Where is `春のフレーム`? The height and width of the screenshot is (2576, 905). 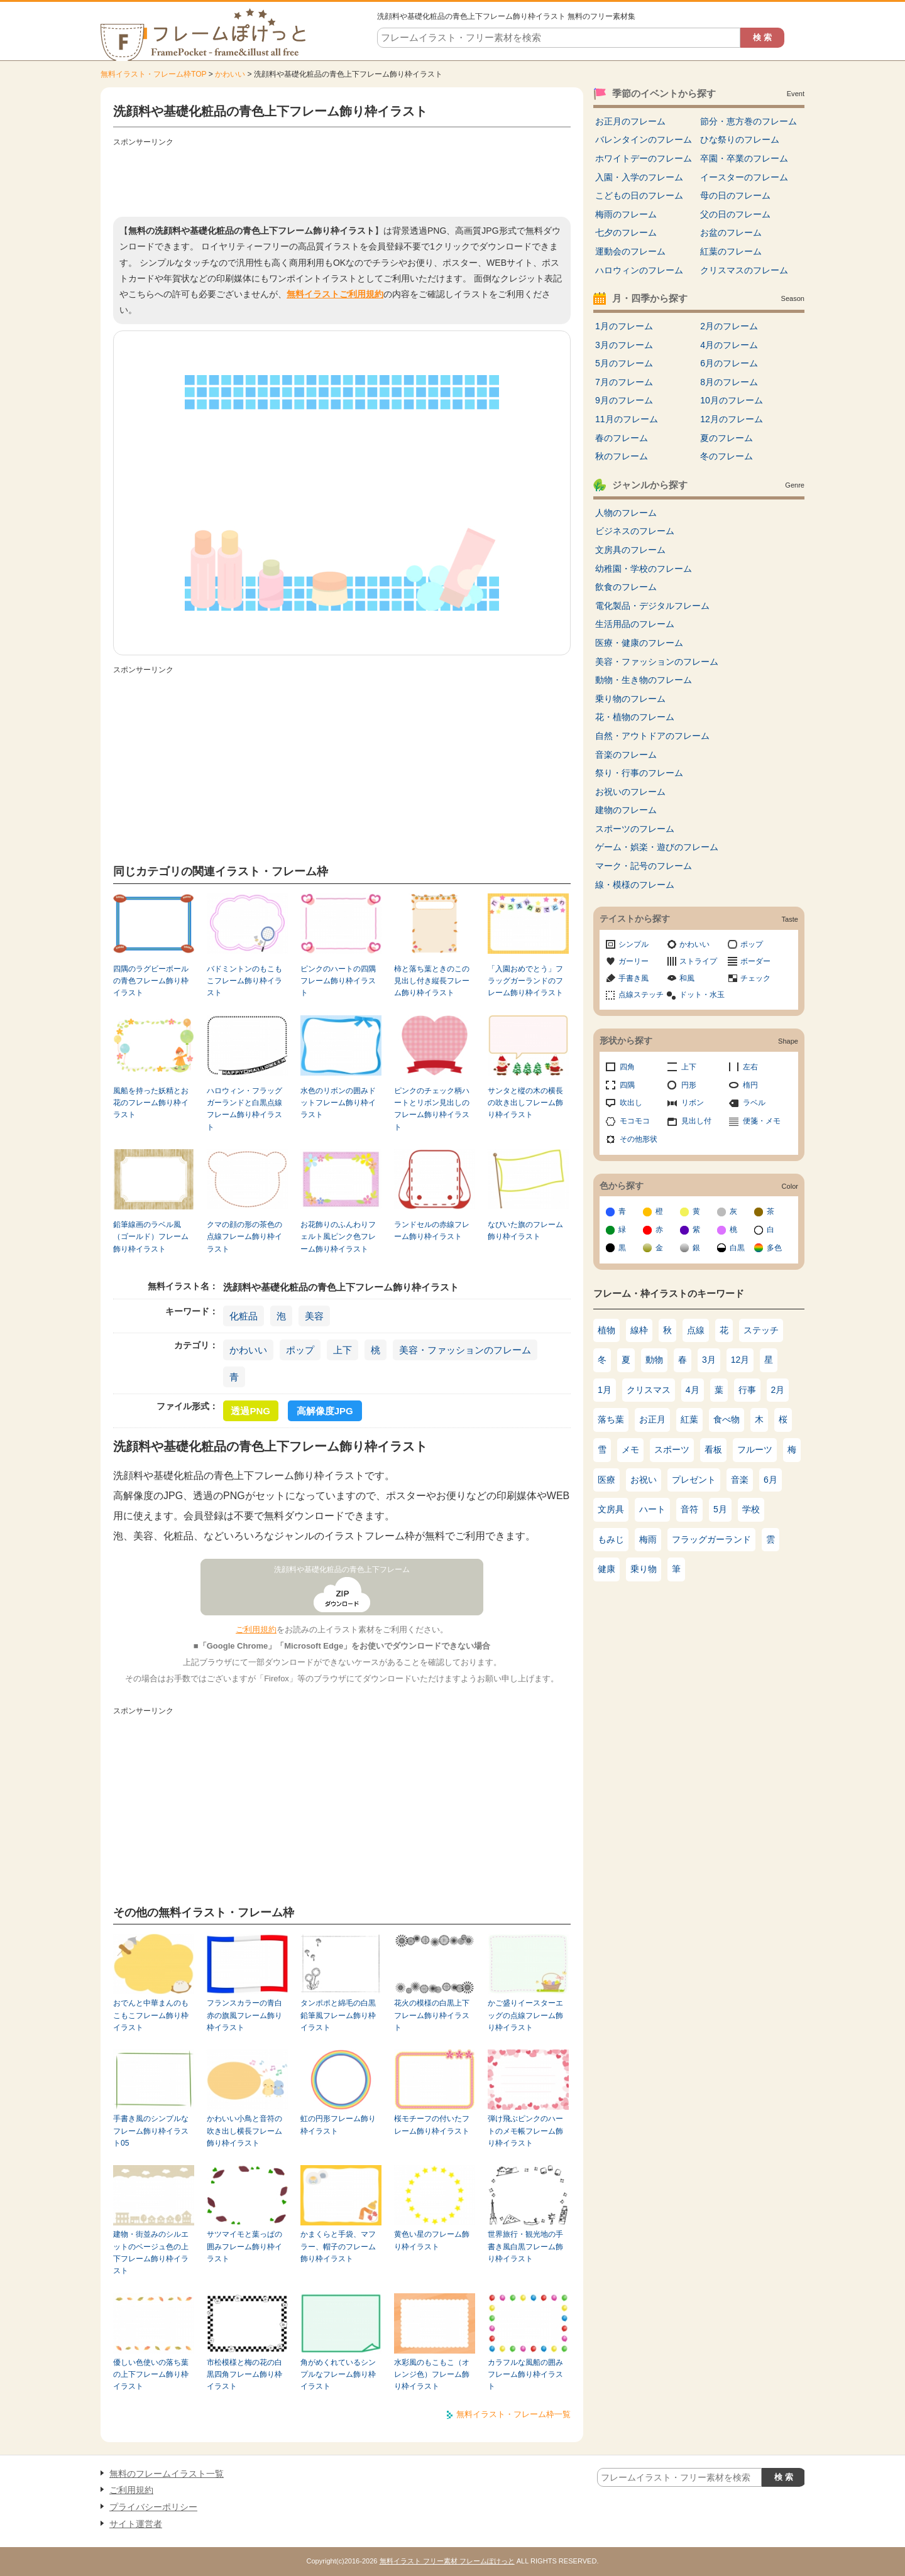 春のフレーム is located at coordinates (621, 438).